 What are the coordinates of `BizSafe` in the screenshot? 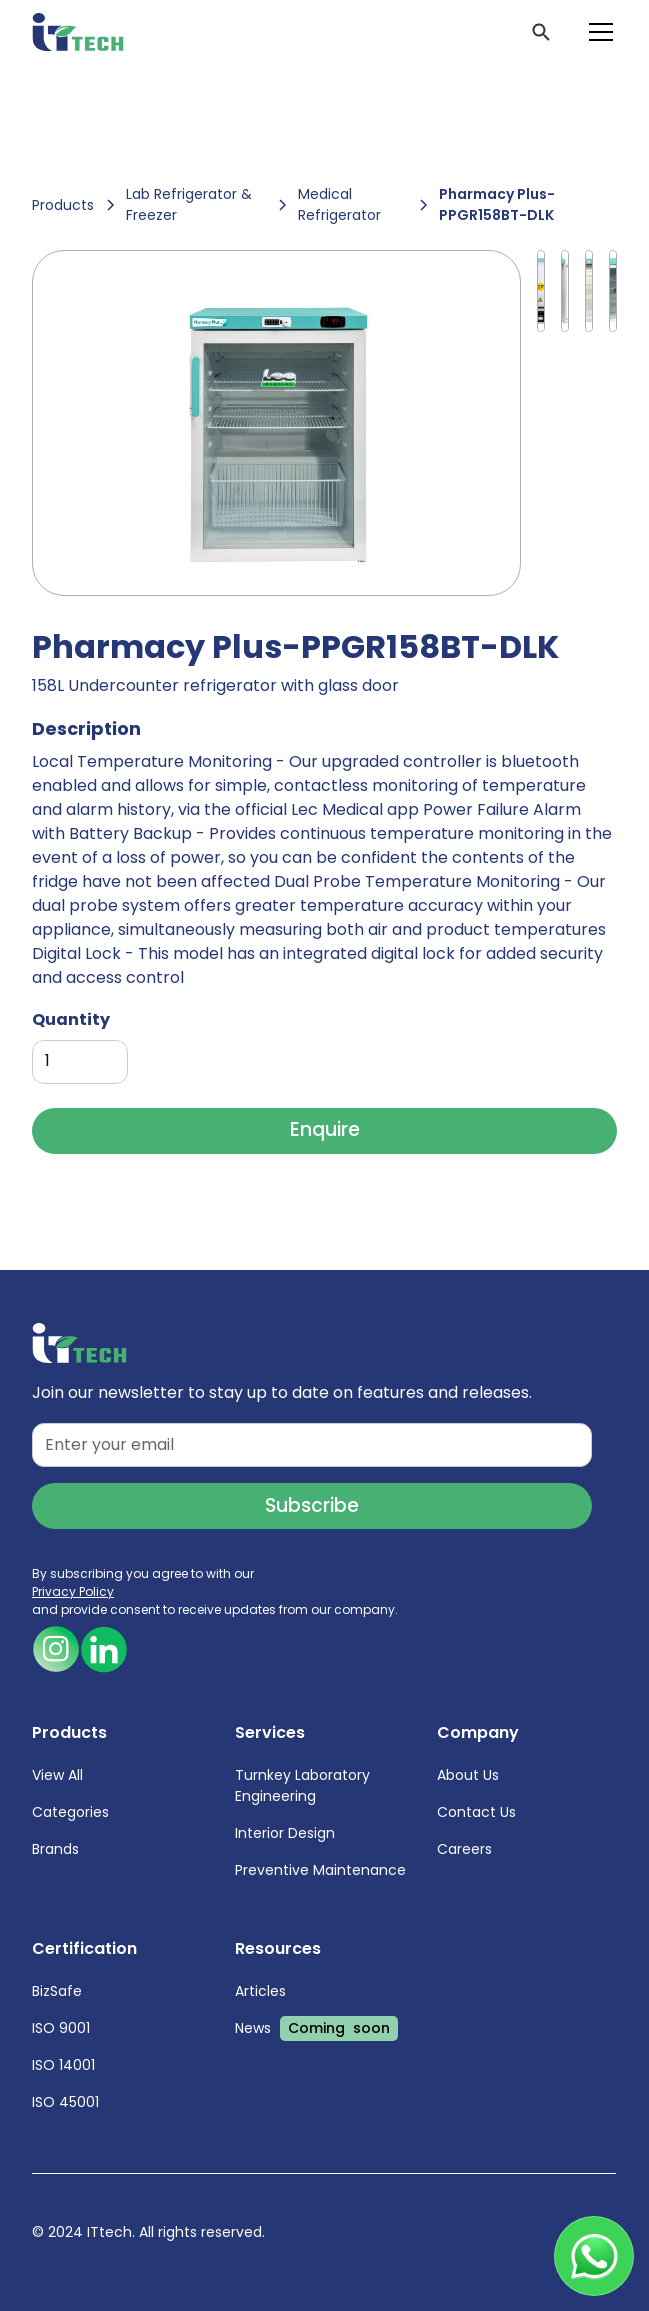 It's located at (57, 1991).